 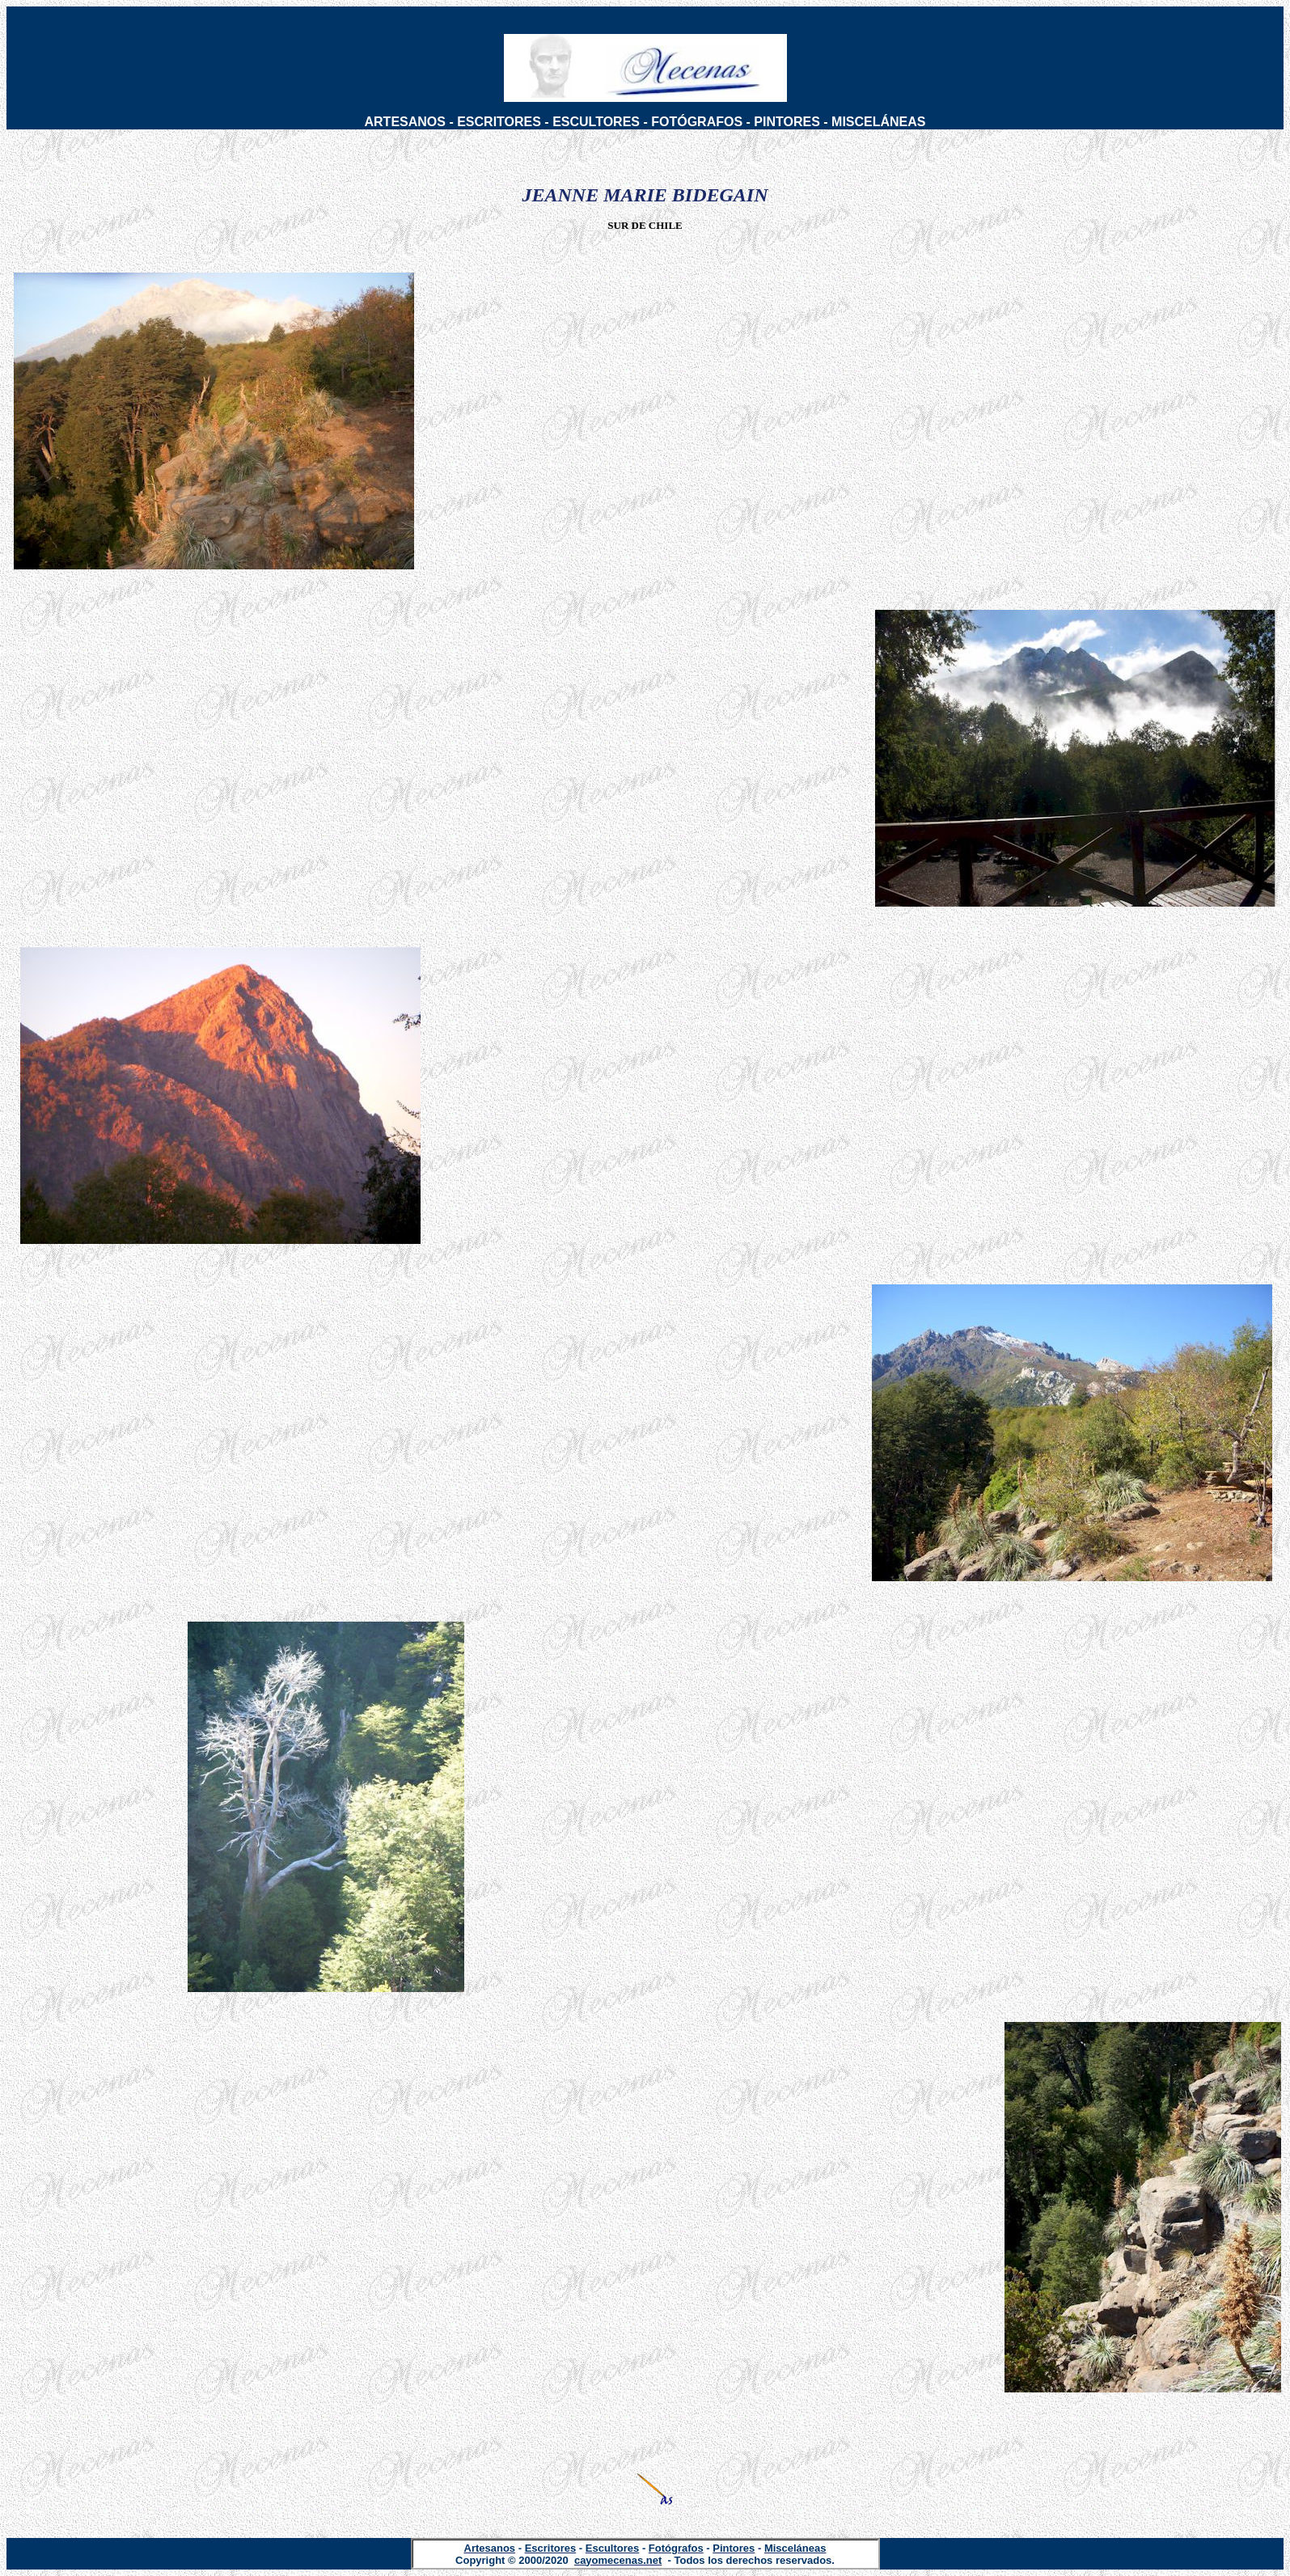 I want to click on ESCRITORES, so click(x=499, y=122).